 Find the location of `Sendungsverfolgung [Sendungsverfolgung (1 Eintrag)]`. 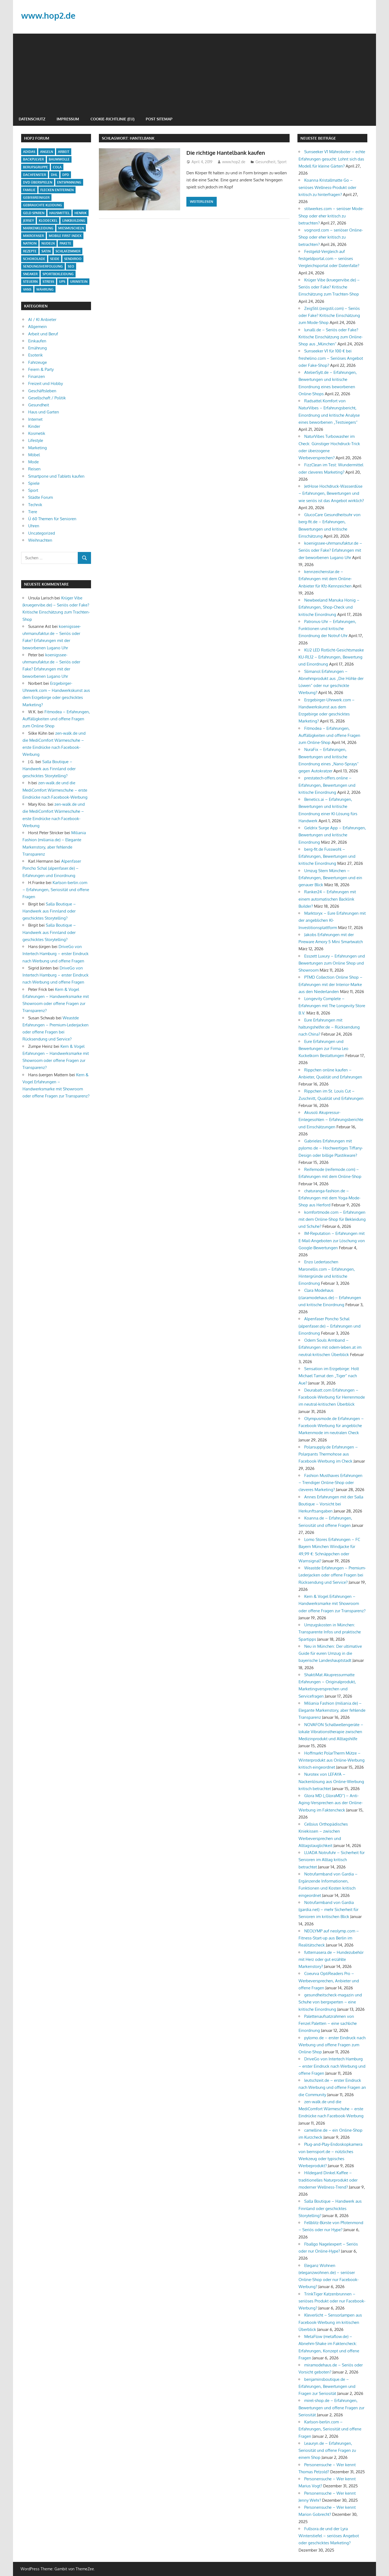

Sendungsverfolgung [Sendungsverfolgung (1 Eintrag)] is located at coordinates (43, 266).